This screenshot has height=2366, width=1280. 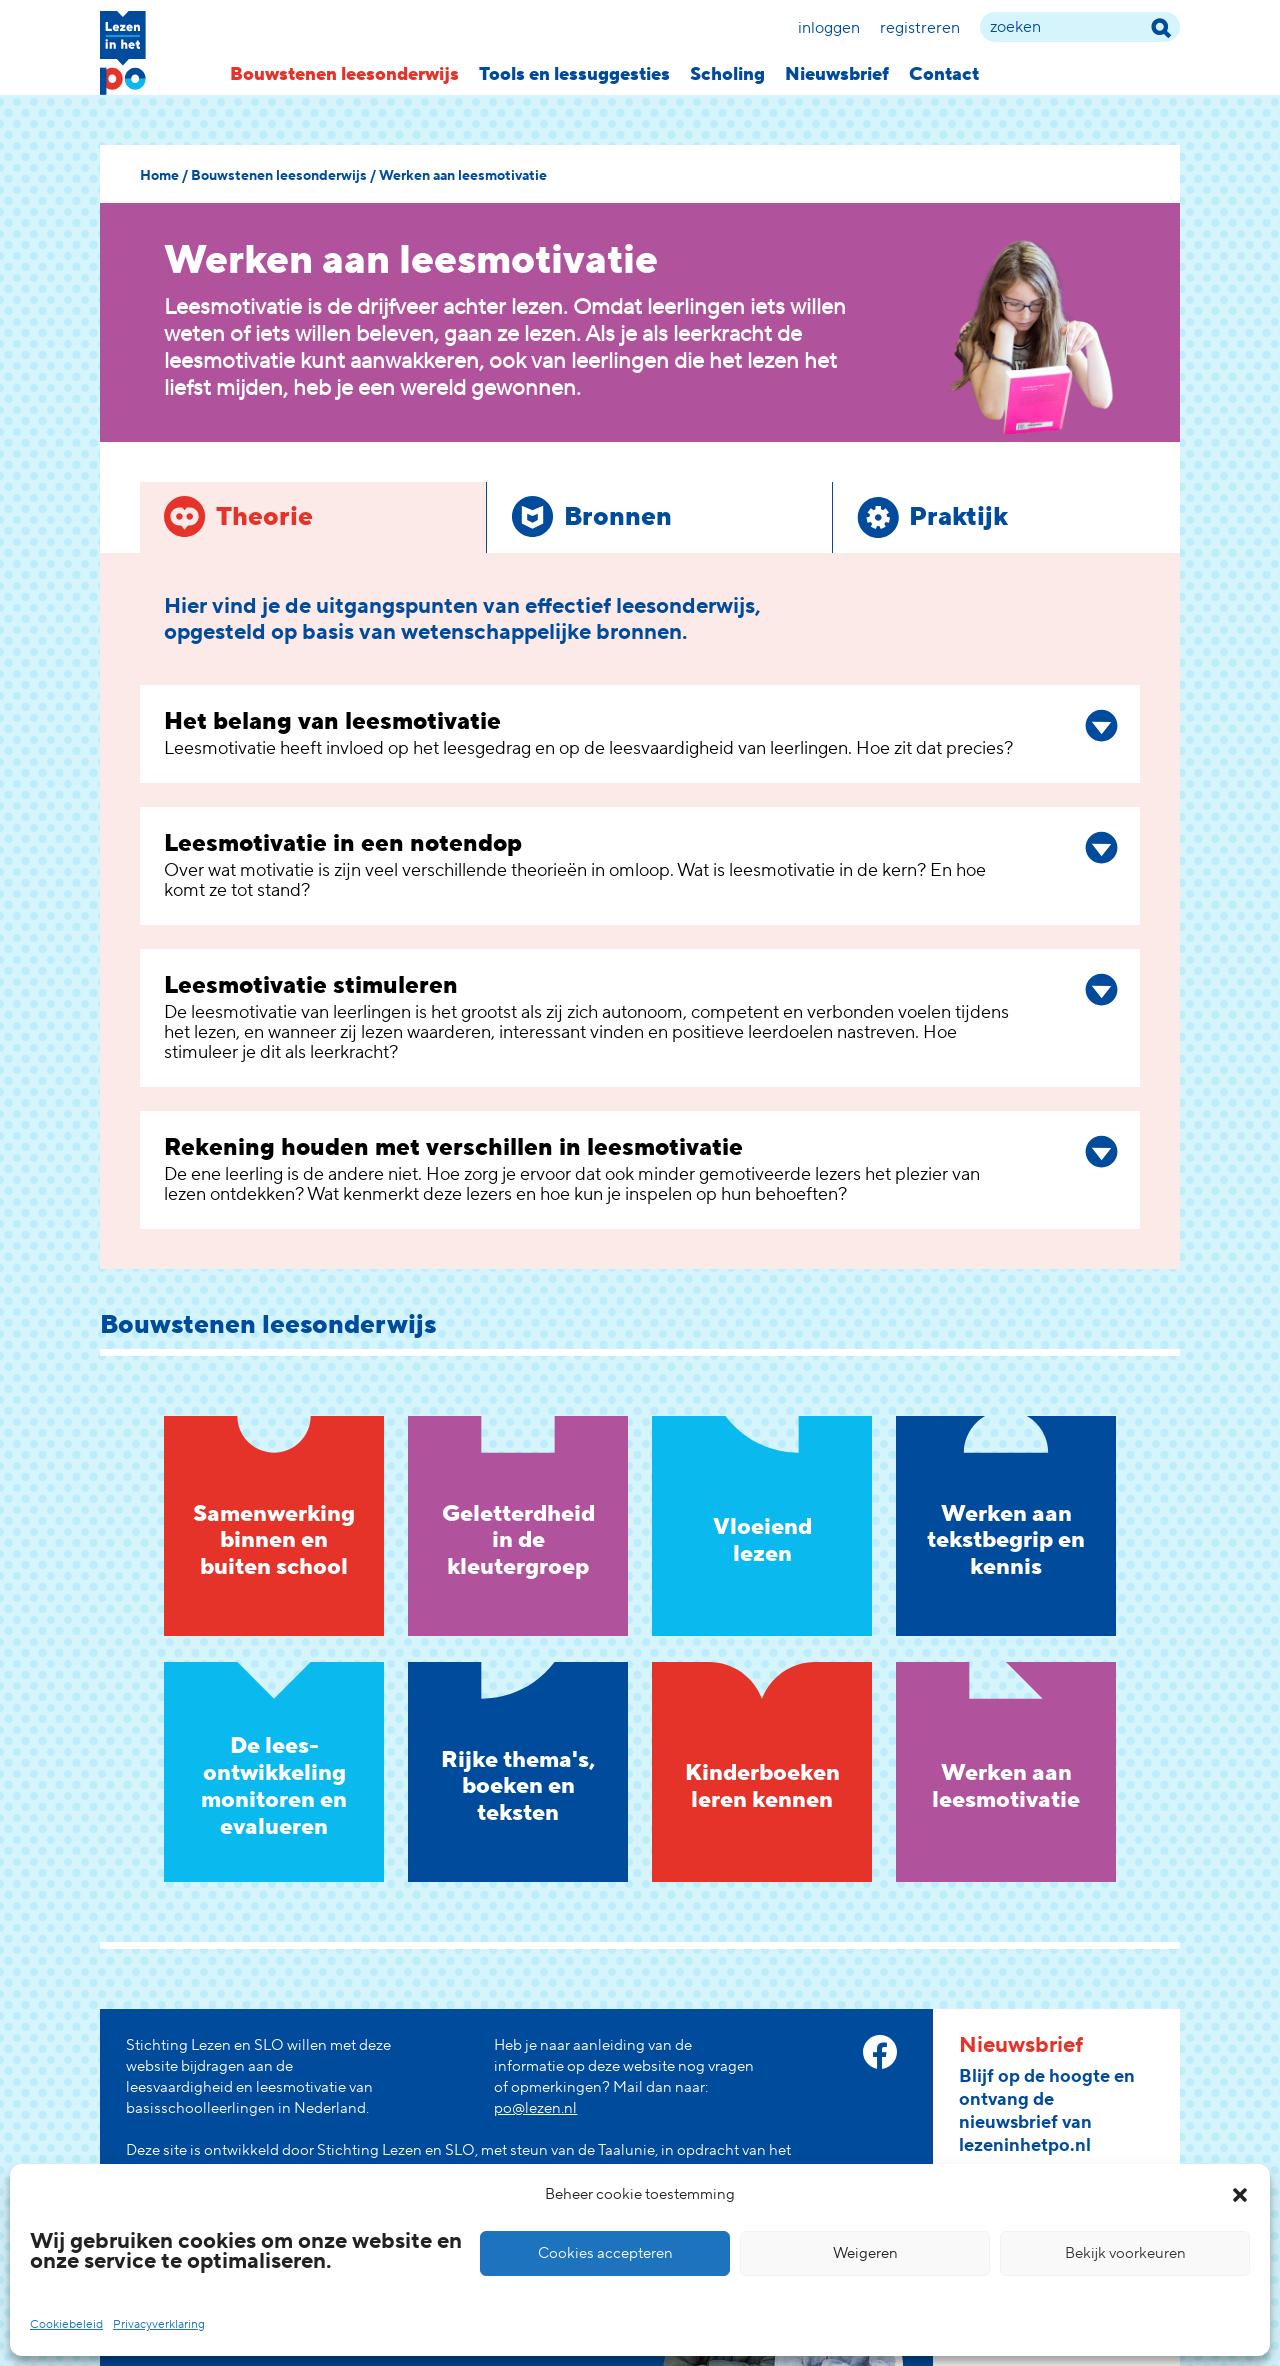 I want to click on Werken aan leesmotivatie, so click(x=463, y=176).